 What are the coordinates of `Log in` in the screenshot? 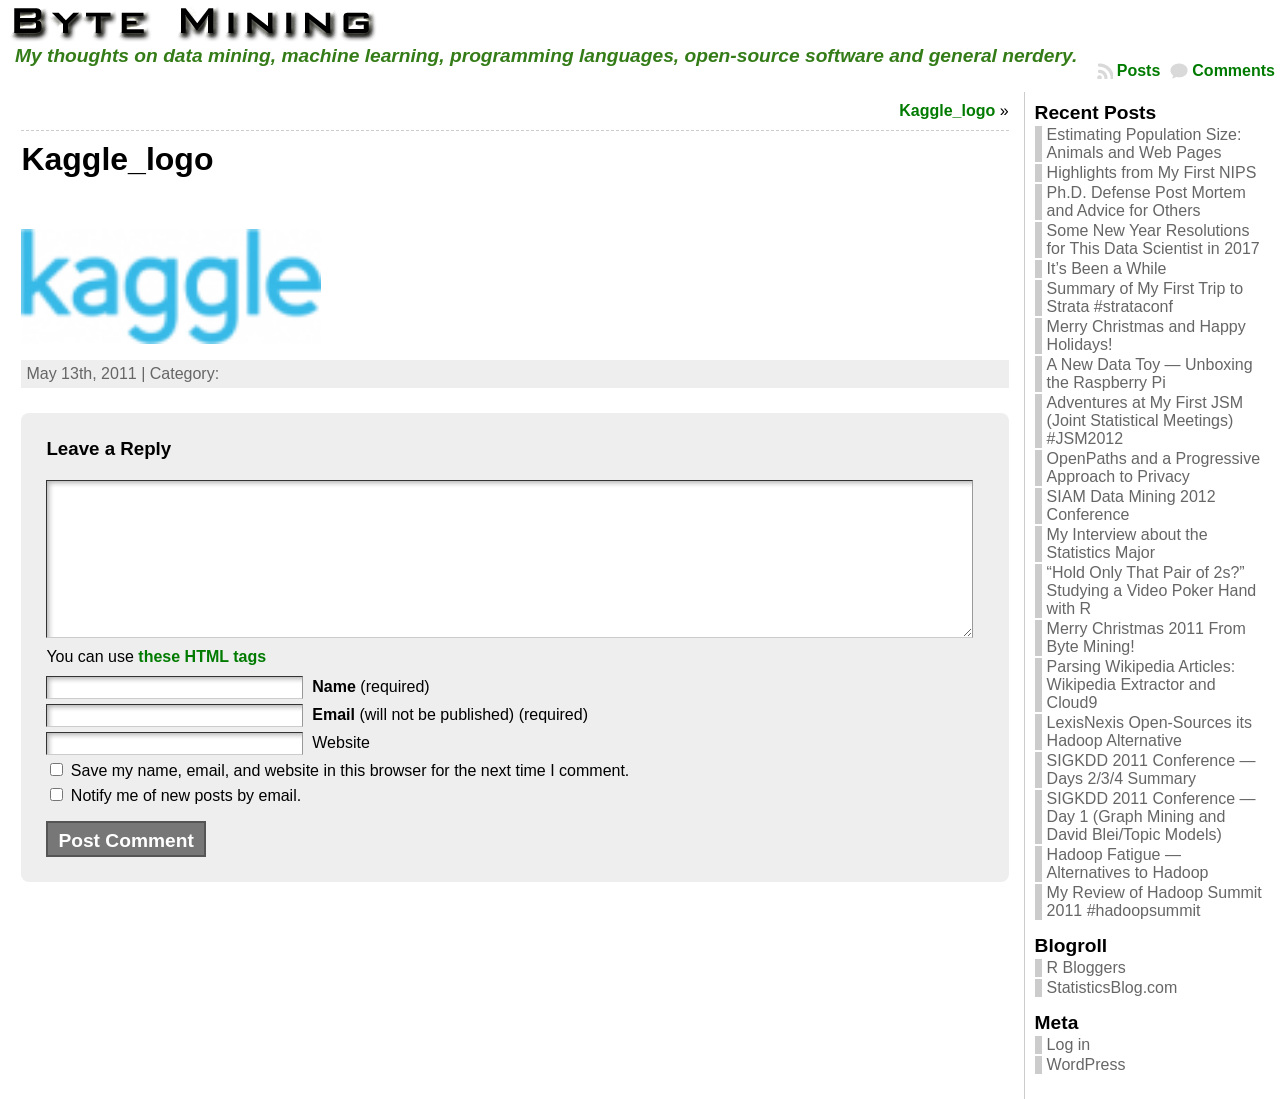 It's located at (1069, 1044).